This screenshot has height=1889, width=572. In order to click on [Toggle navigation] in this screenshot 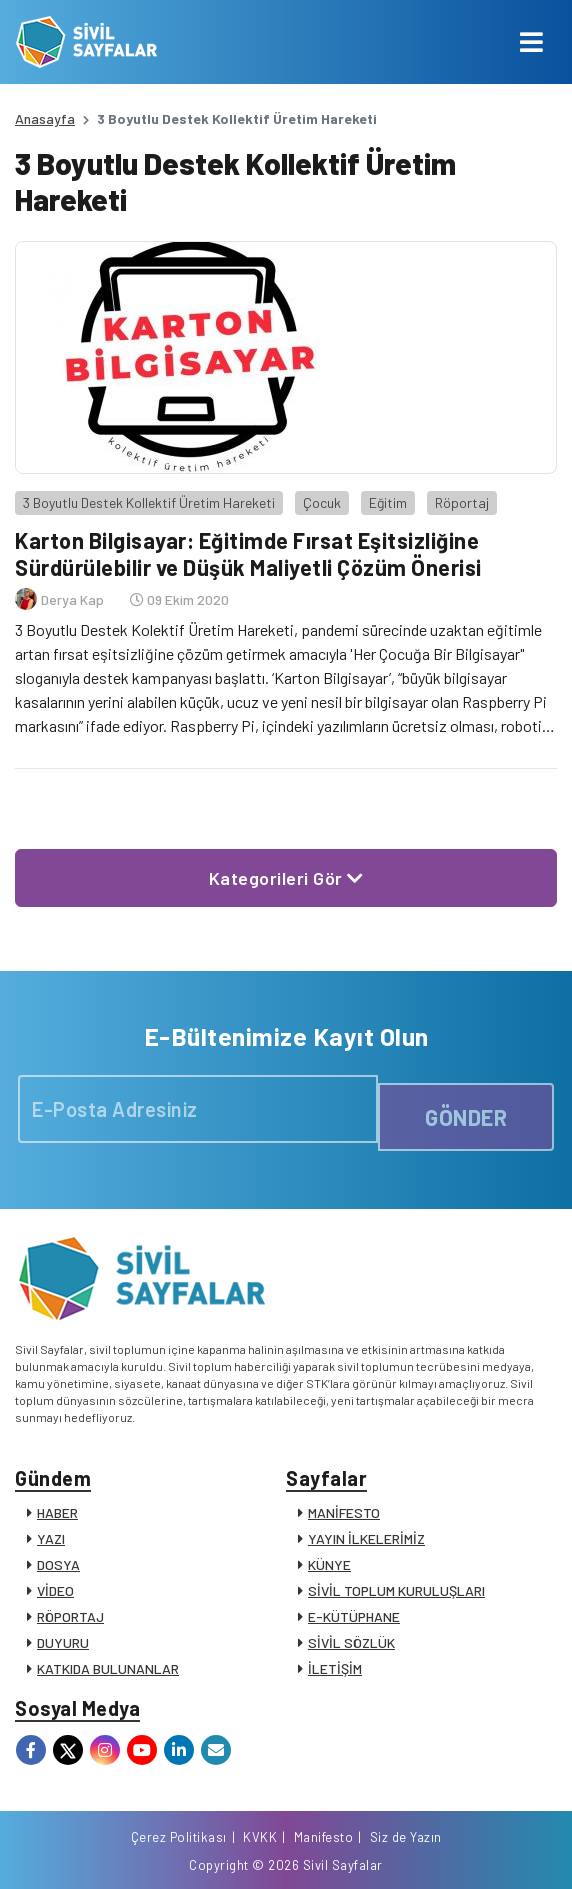, I will do `click(531, 42)`.